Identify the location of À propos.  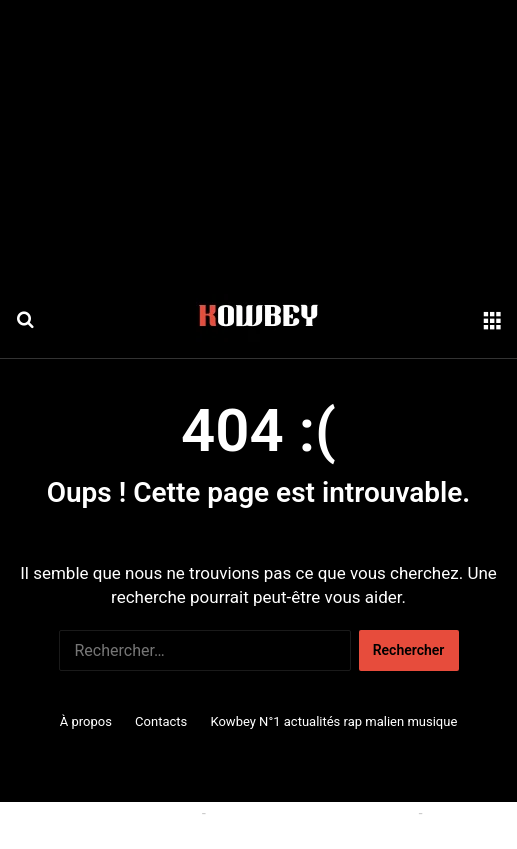
(86, 721).